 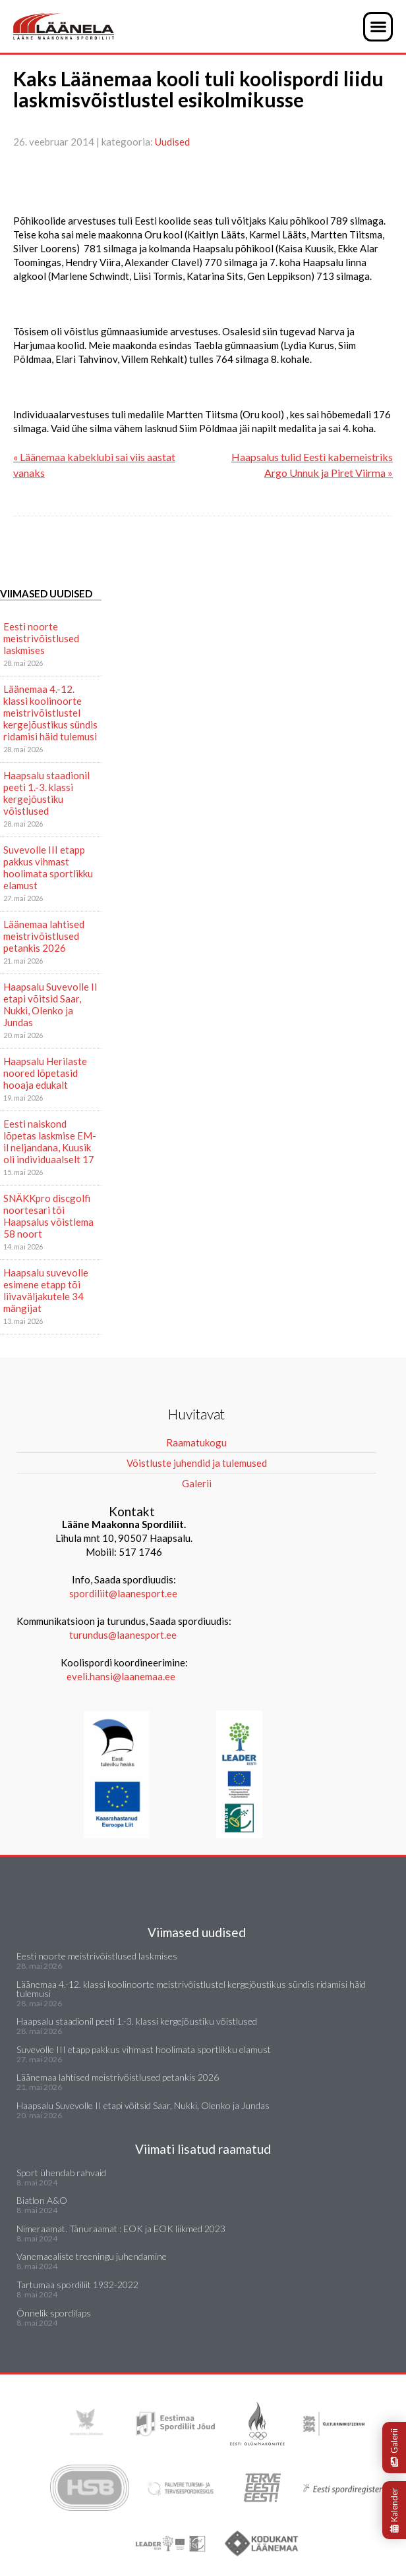 I want to click on Haapsalu Herilaste noored lõpetasid hooaja edukalt, so click(x=45, y=1073).